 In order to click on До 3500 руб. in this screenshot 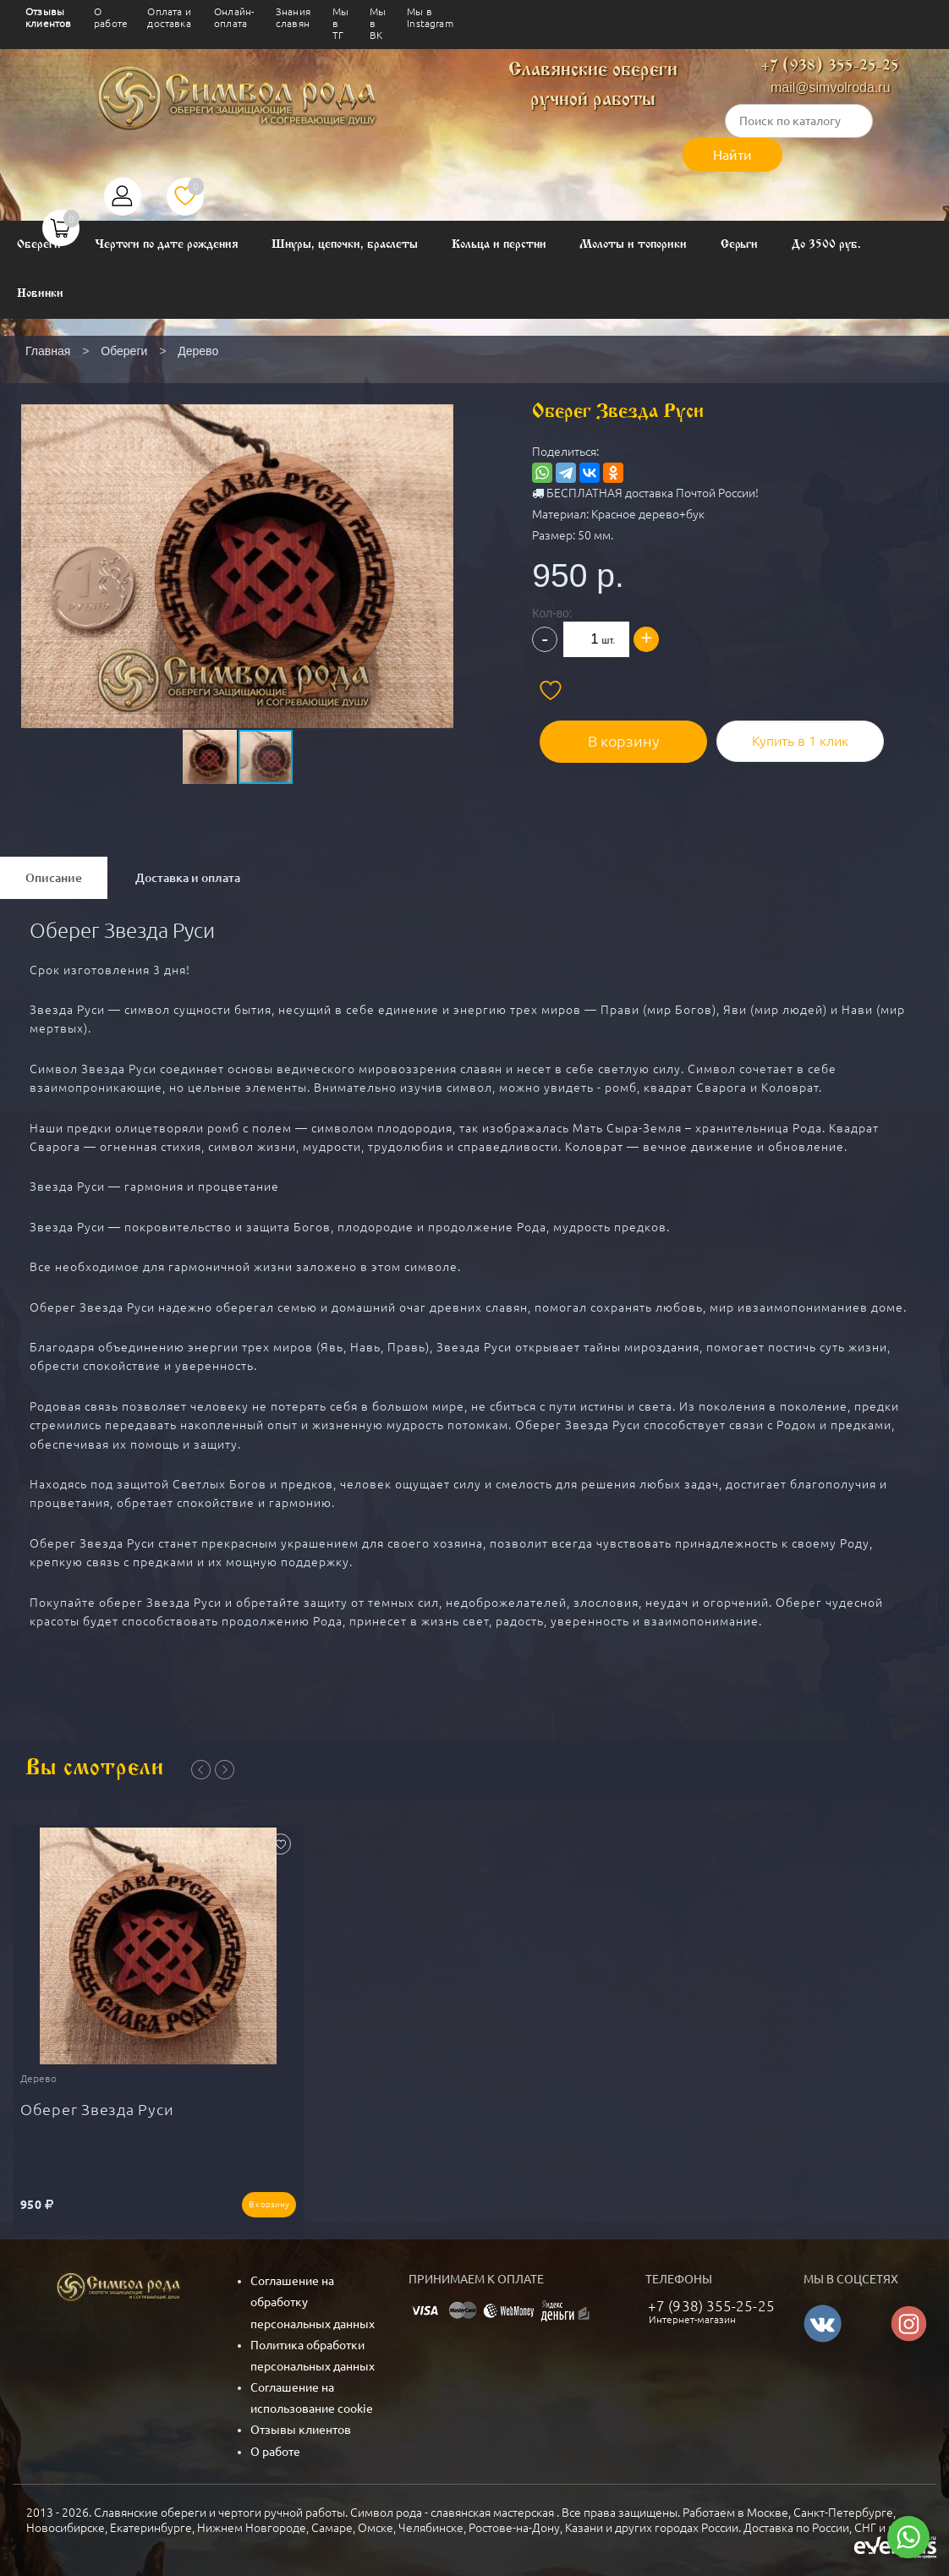, I will do `click(826, 244)`.